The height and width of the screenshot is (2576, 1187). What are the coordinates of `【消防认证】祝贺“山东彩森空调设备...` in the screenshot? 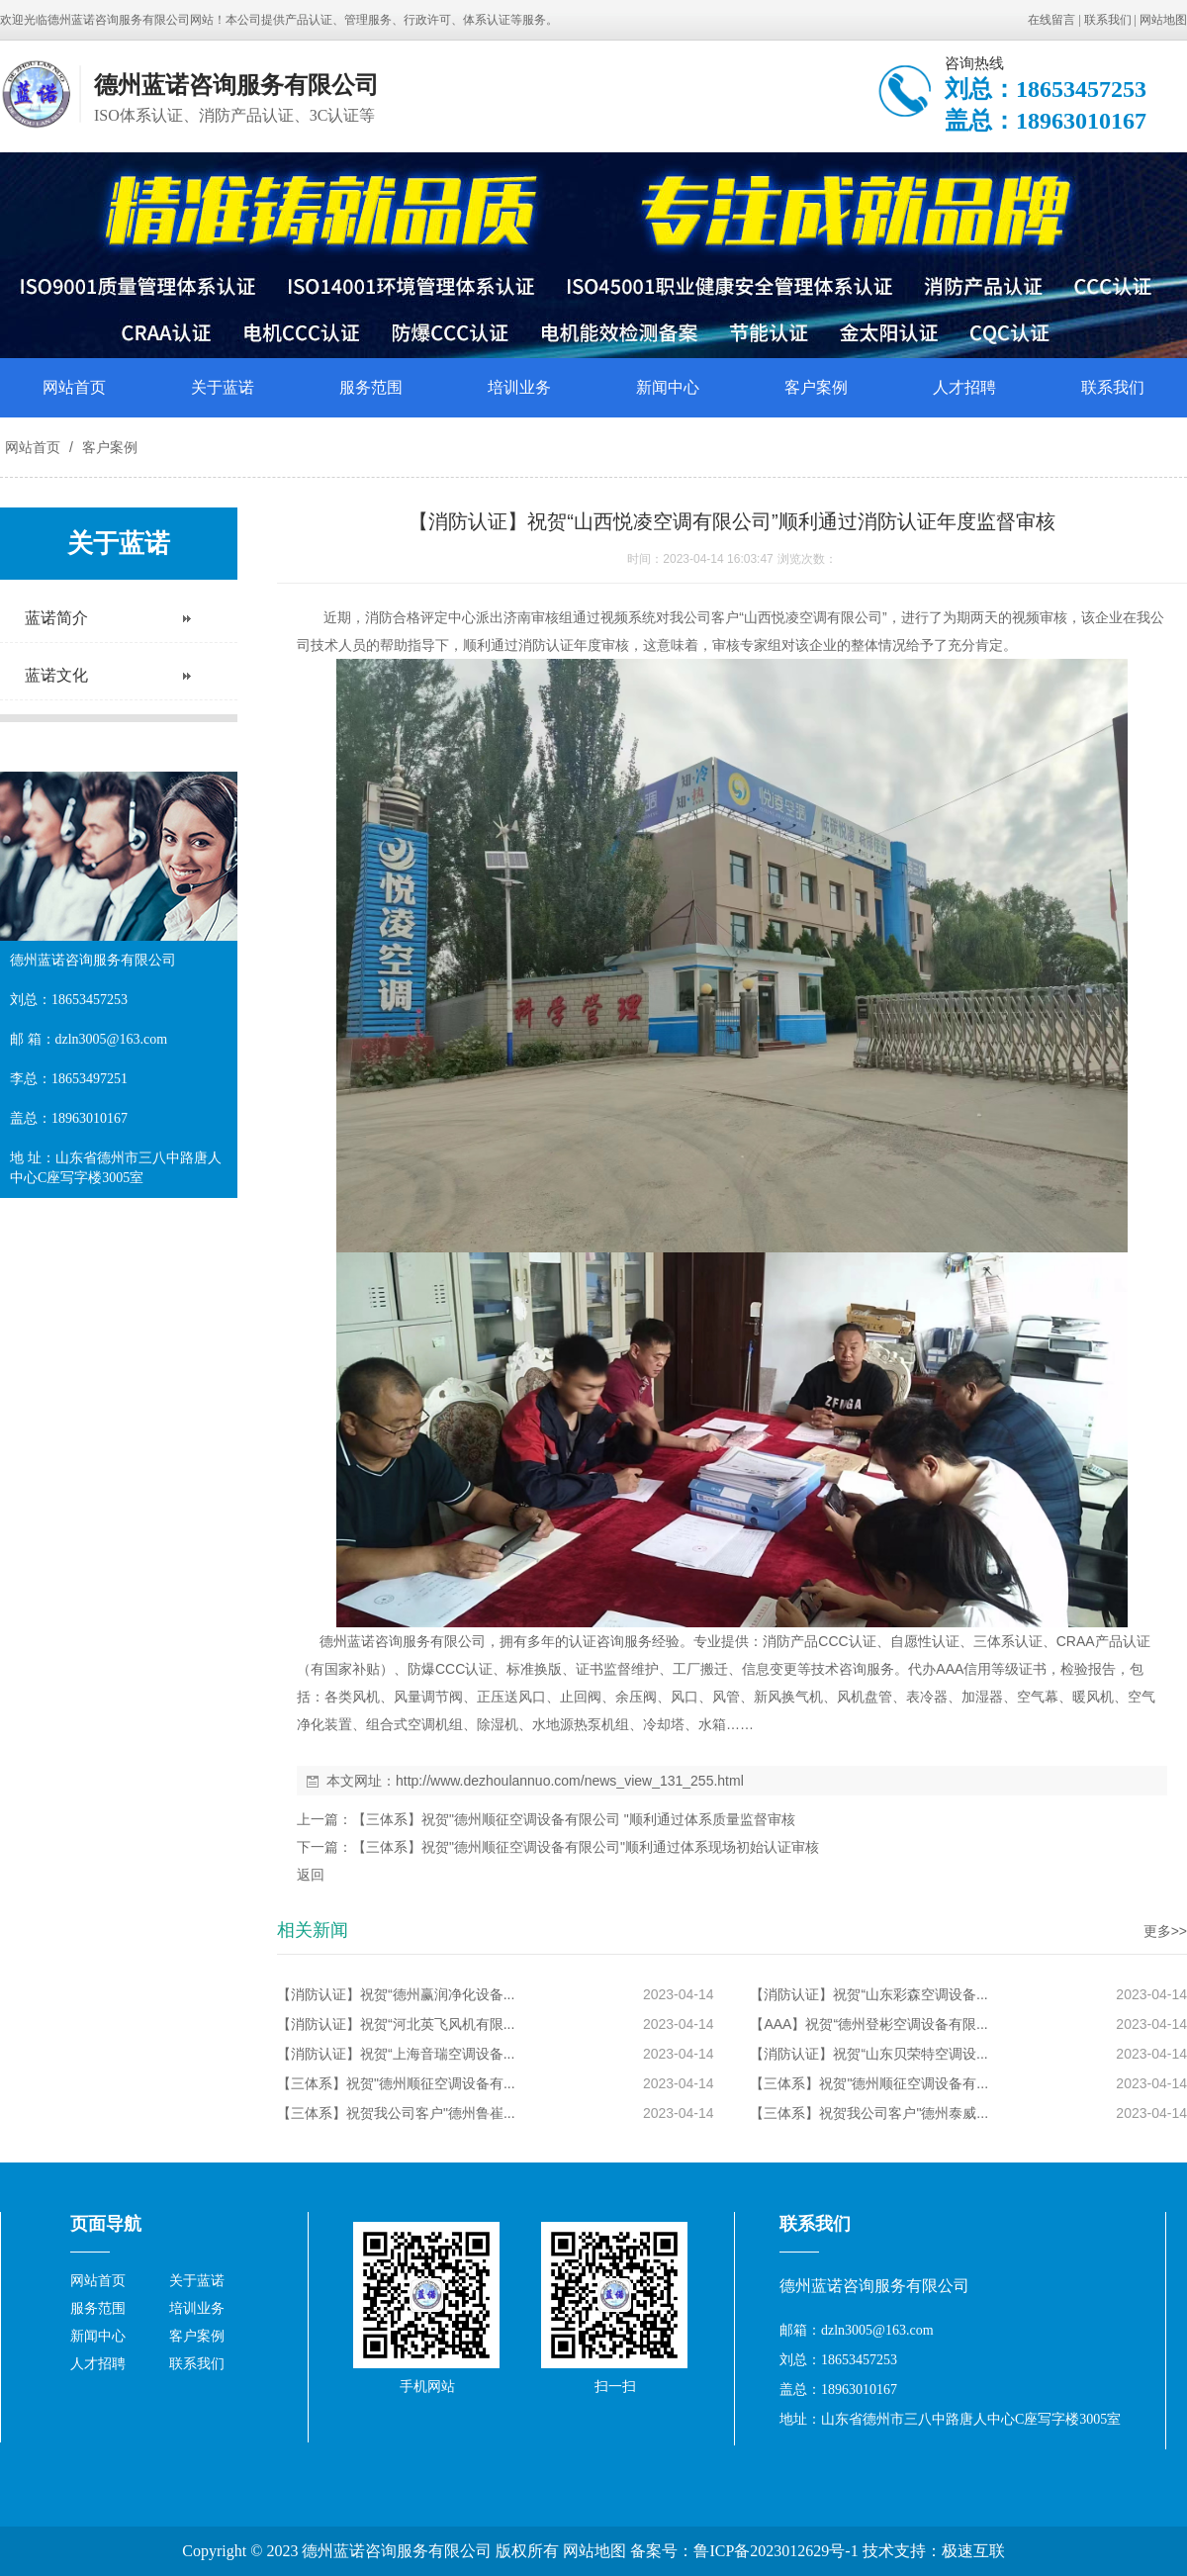 It's located at (868, 1994).